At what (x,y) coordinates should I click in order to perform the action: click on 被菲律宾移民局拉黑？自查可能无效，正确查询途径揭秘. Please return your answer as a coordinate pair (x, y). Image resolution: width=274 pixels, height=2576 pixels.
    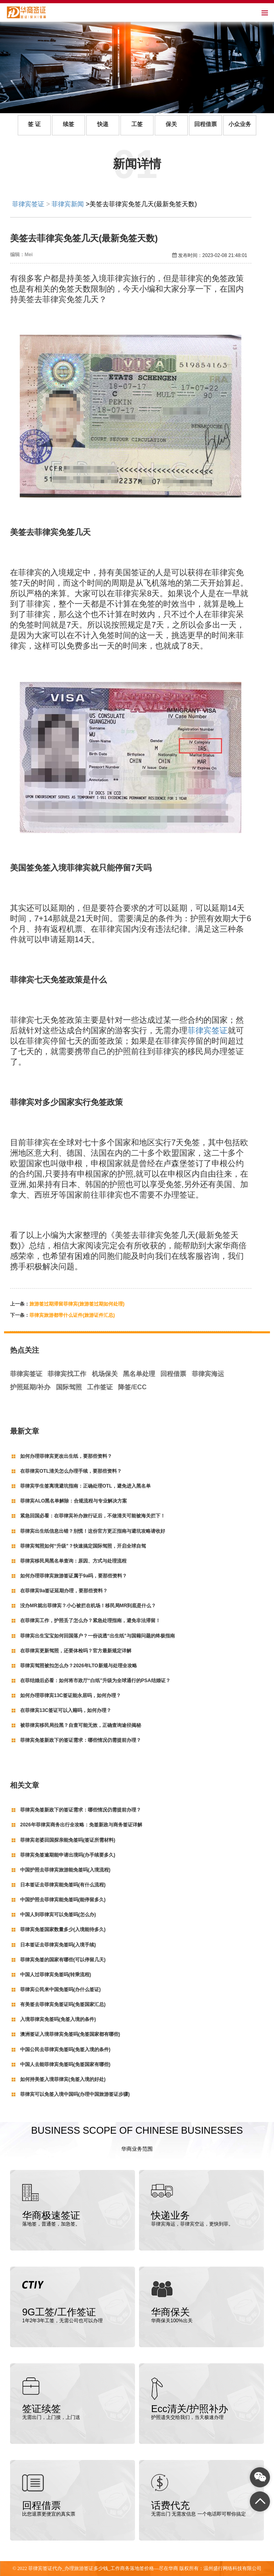
    Looking at the image, I should click on (80, 1725).